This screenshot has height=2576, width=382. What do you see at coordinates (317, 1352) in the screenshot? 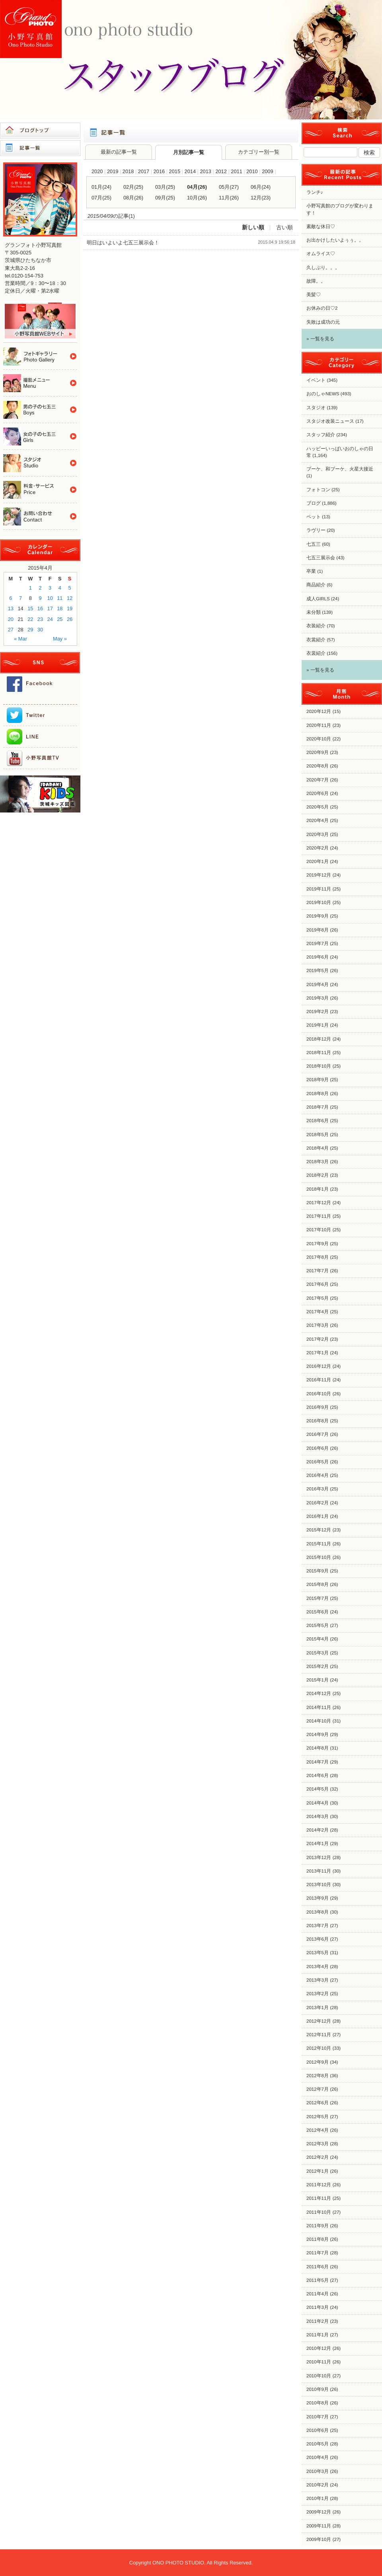
I see `2017年1月` at bounding box center [317, 1352].